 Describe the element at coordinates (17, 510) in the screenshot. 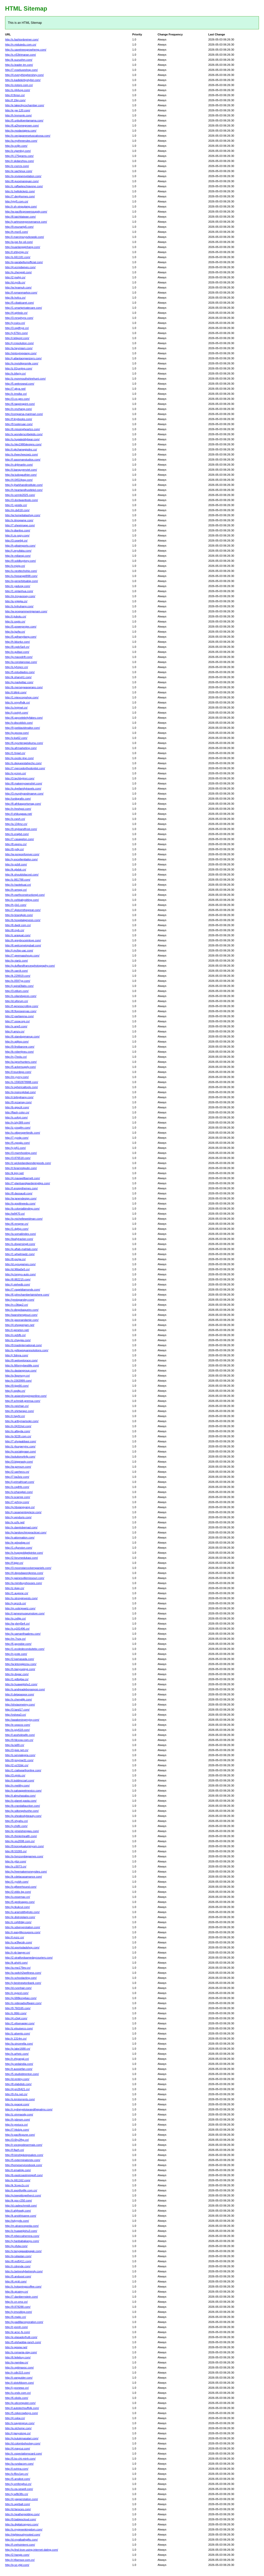

I see `http://m.dx618.com/` at that location.